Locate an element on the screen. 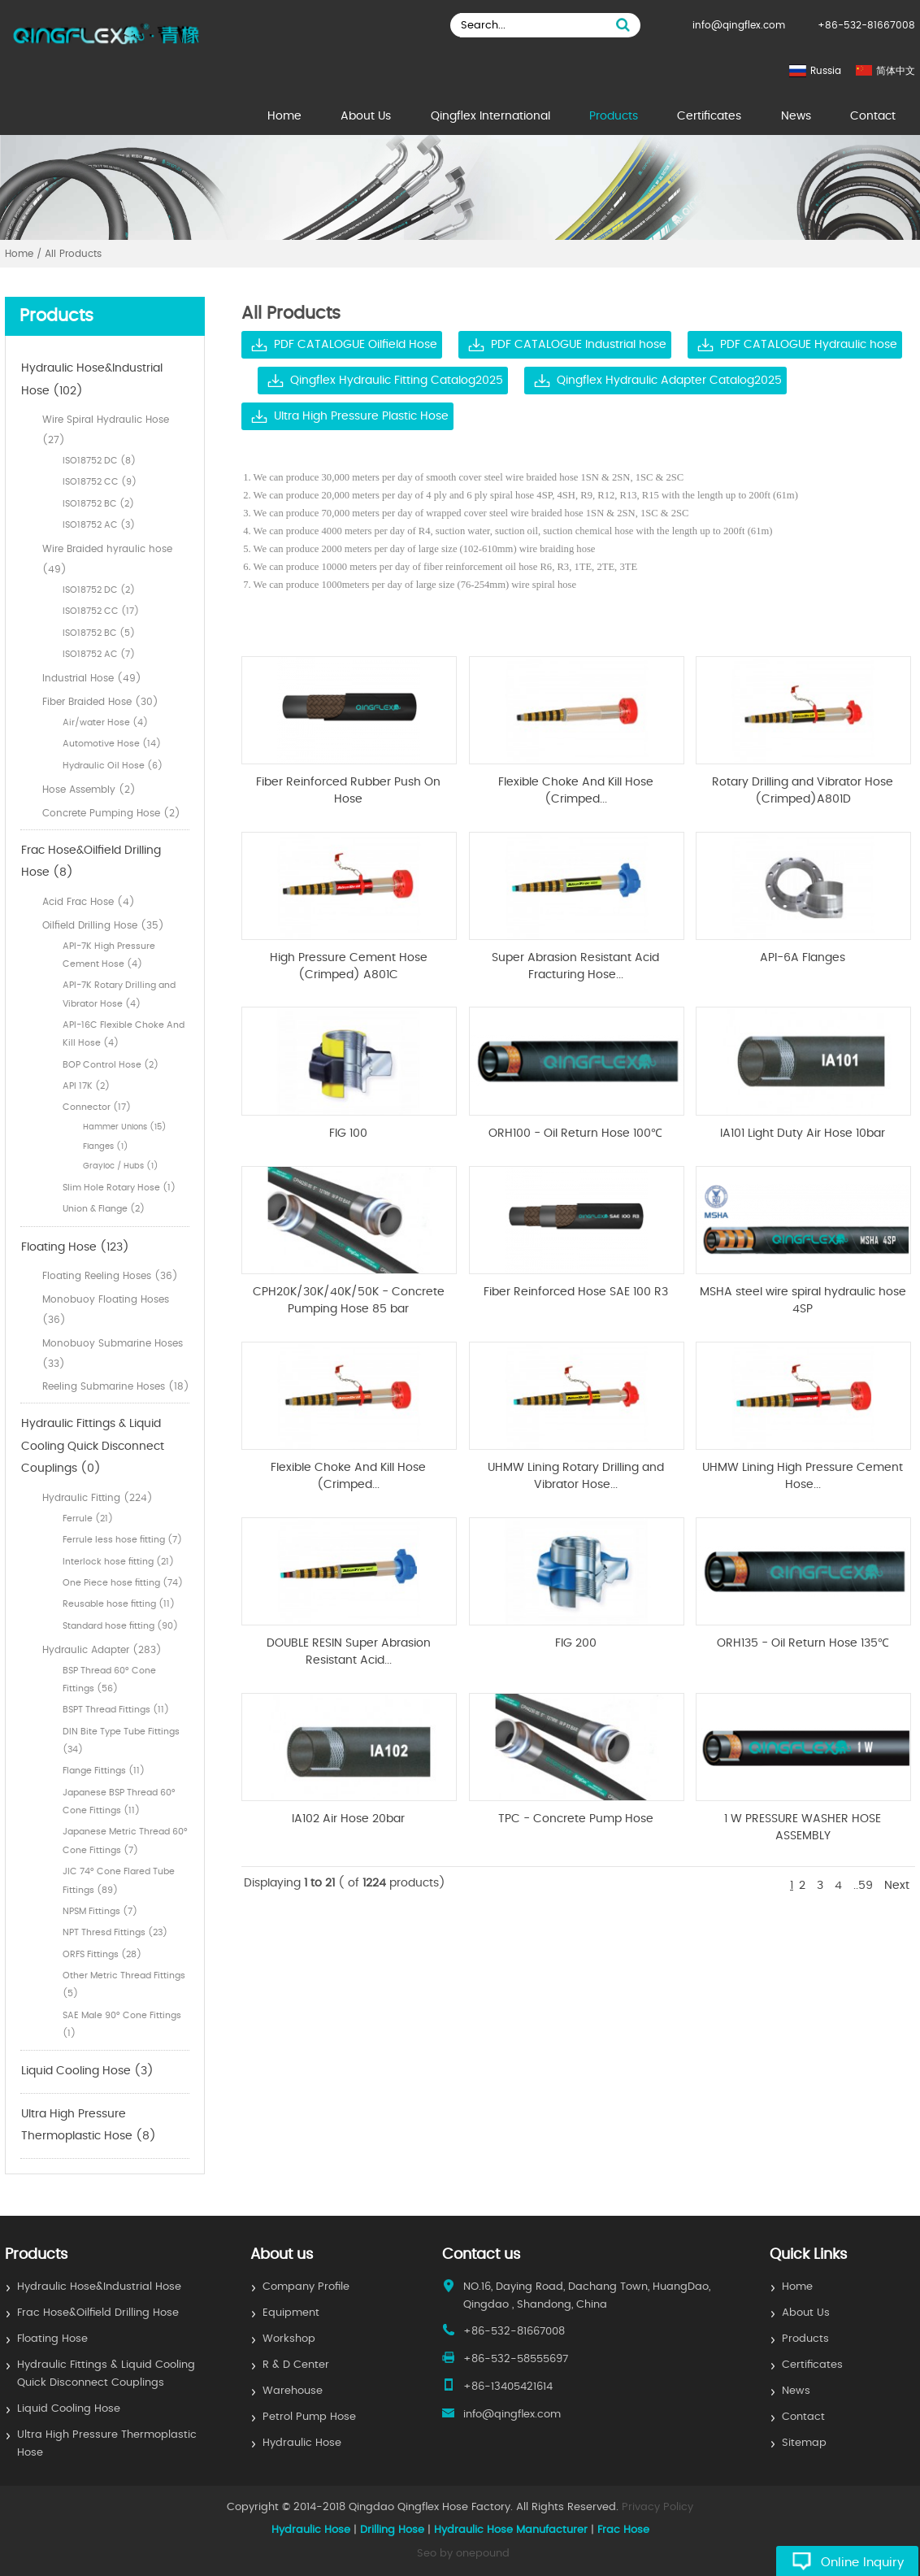 The width and height of the screenshot is (920, 2576). Connector (17) is located at coordinates (97, 1107).